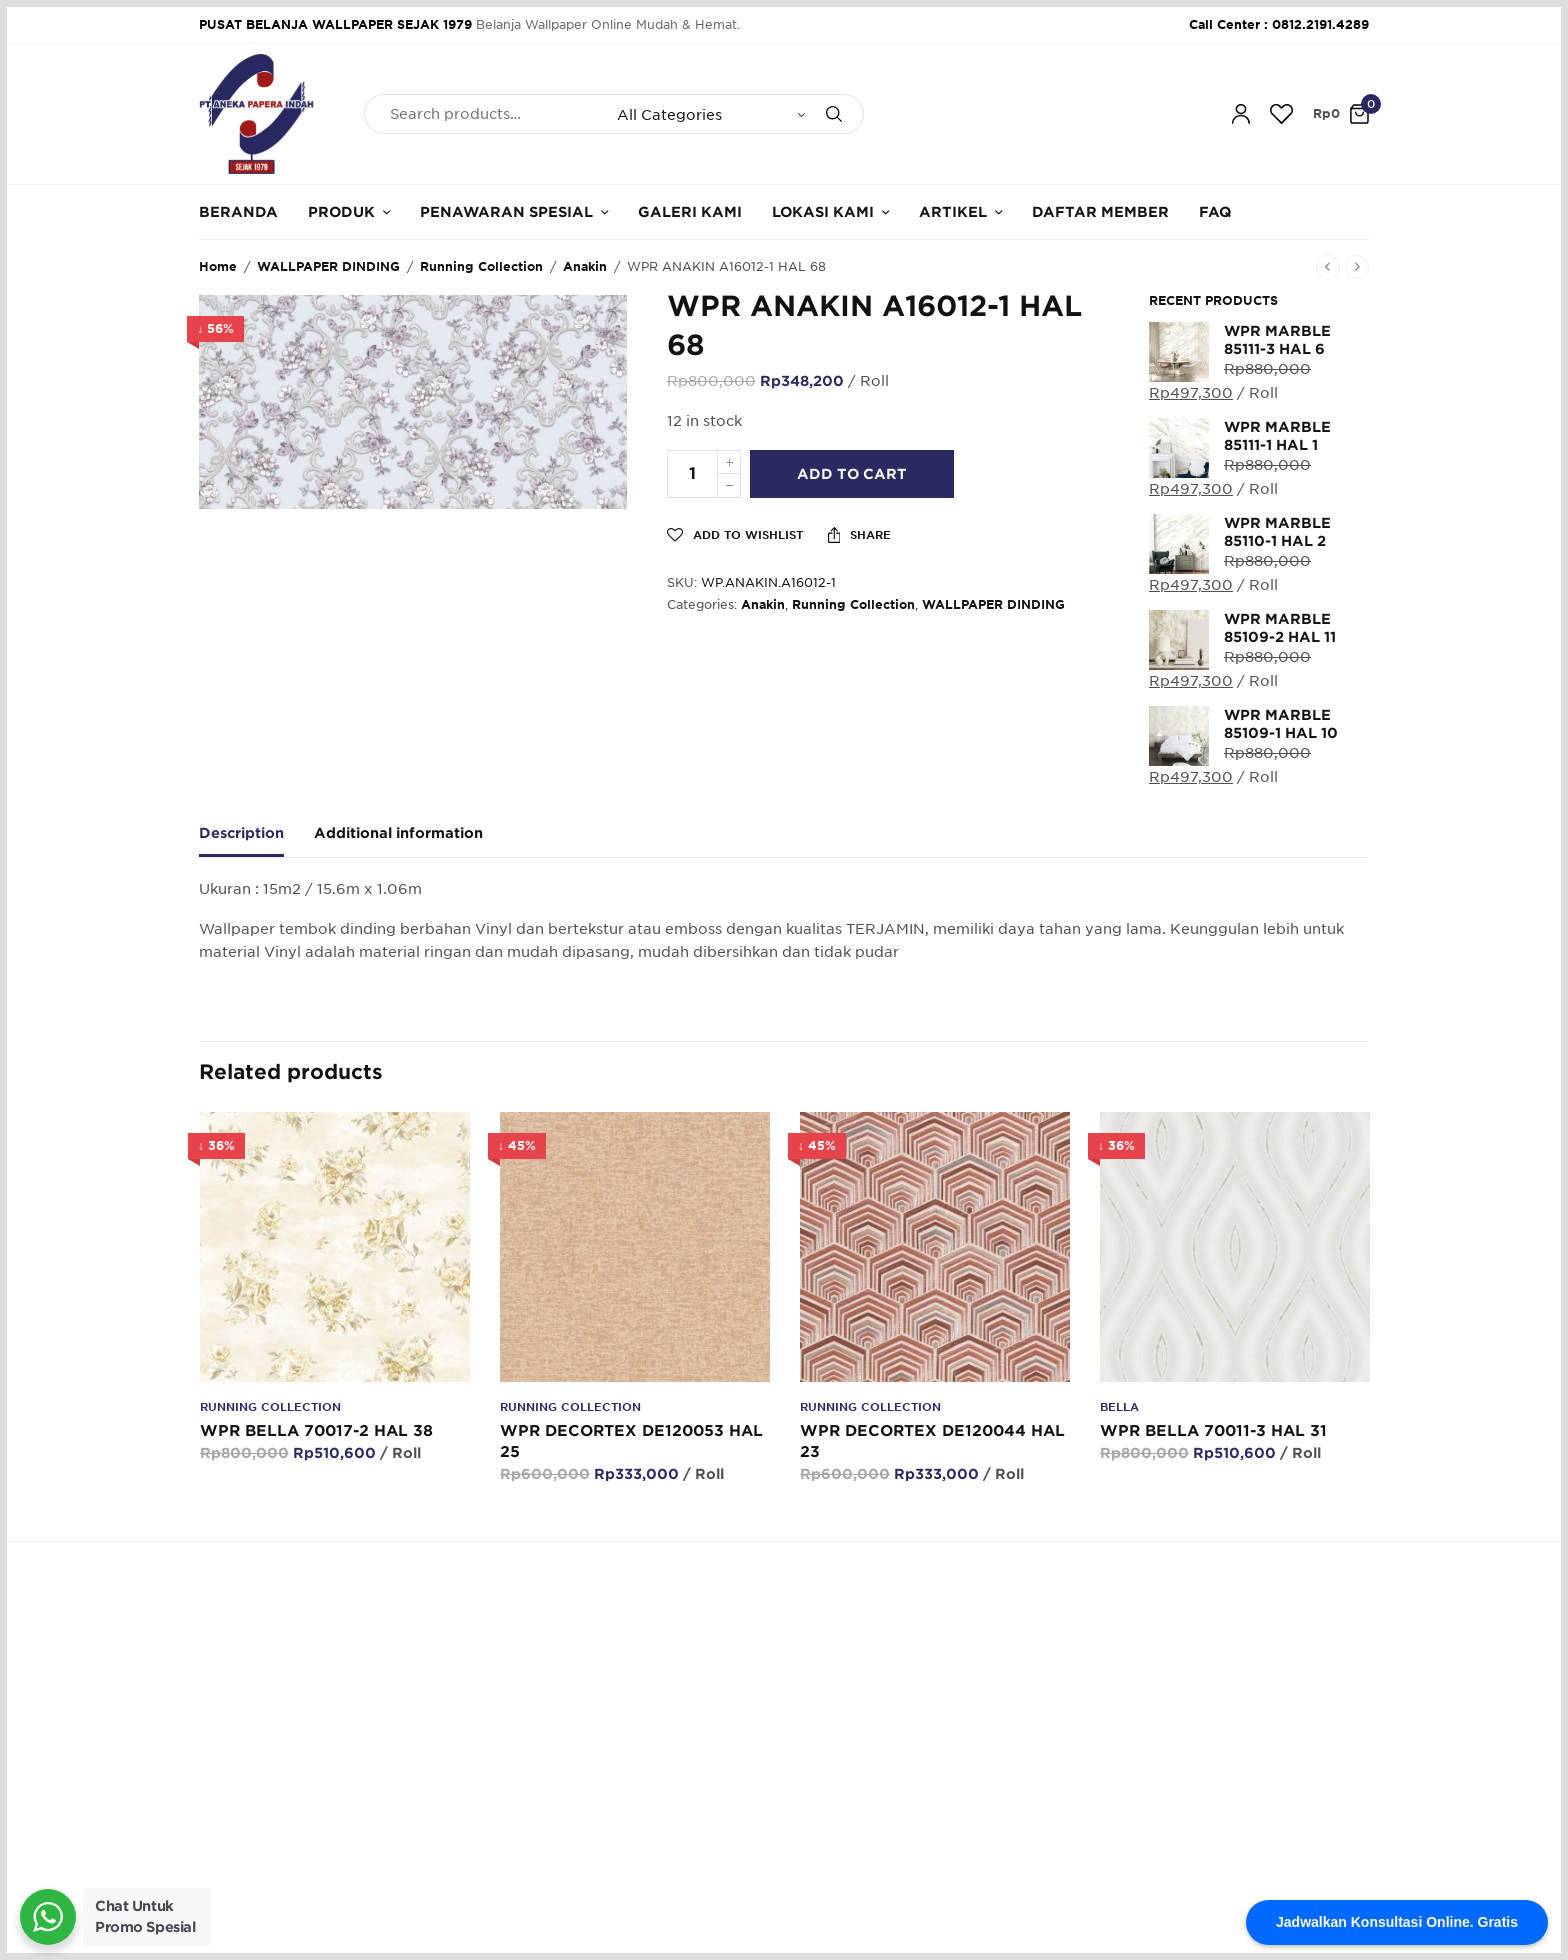 The height and width of the screenshot is (1960, 1568). I want to click on Cara Pengiriman, so click(850, 1806).